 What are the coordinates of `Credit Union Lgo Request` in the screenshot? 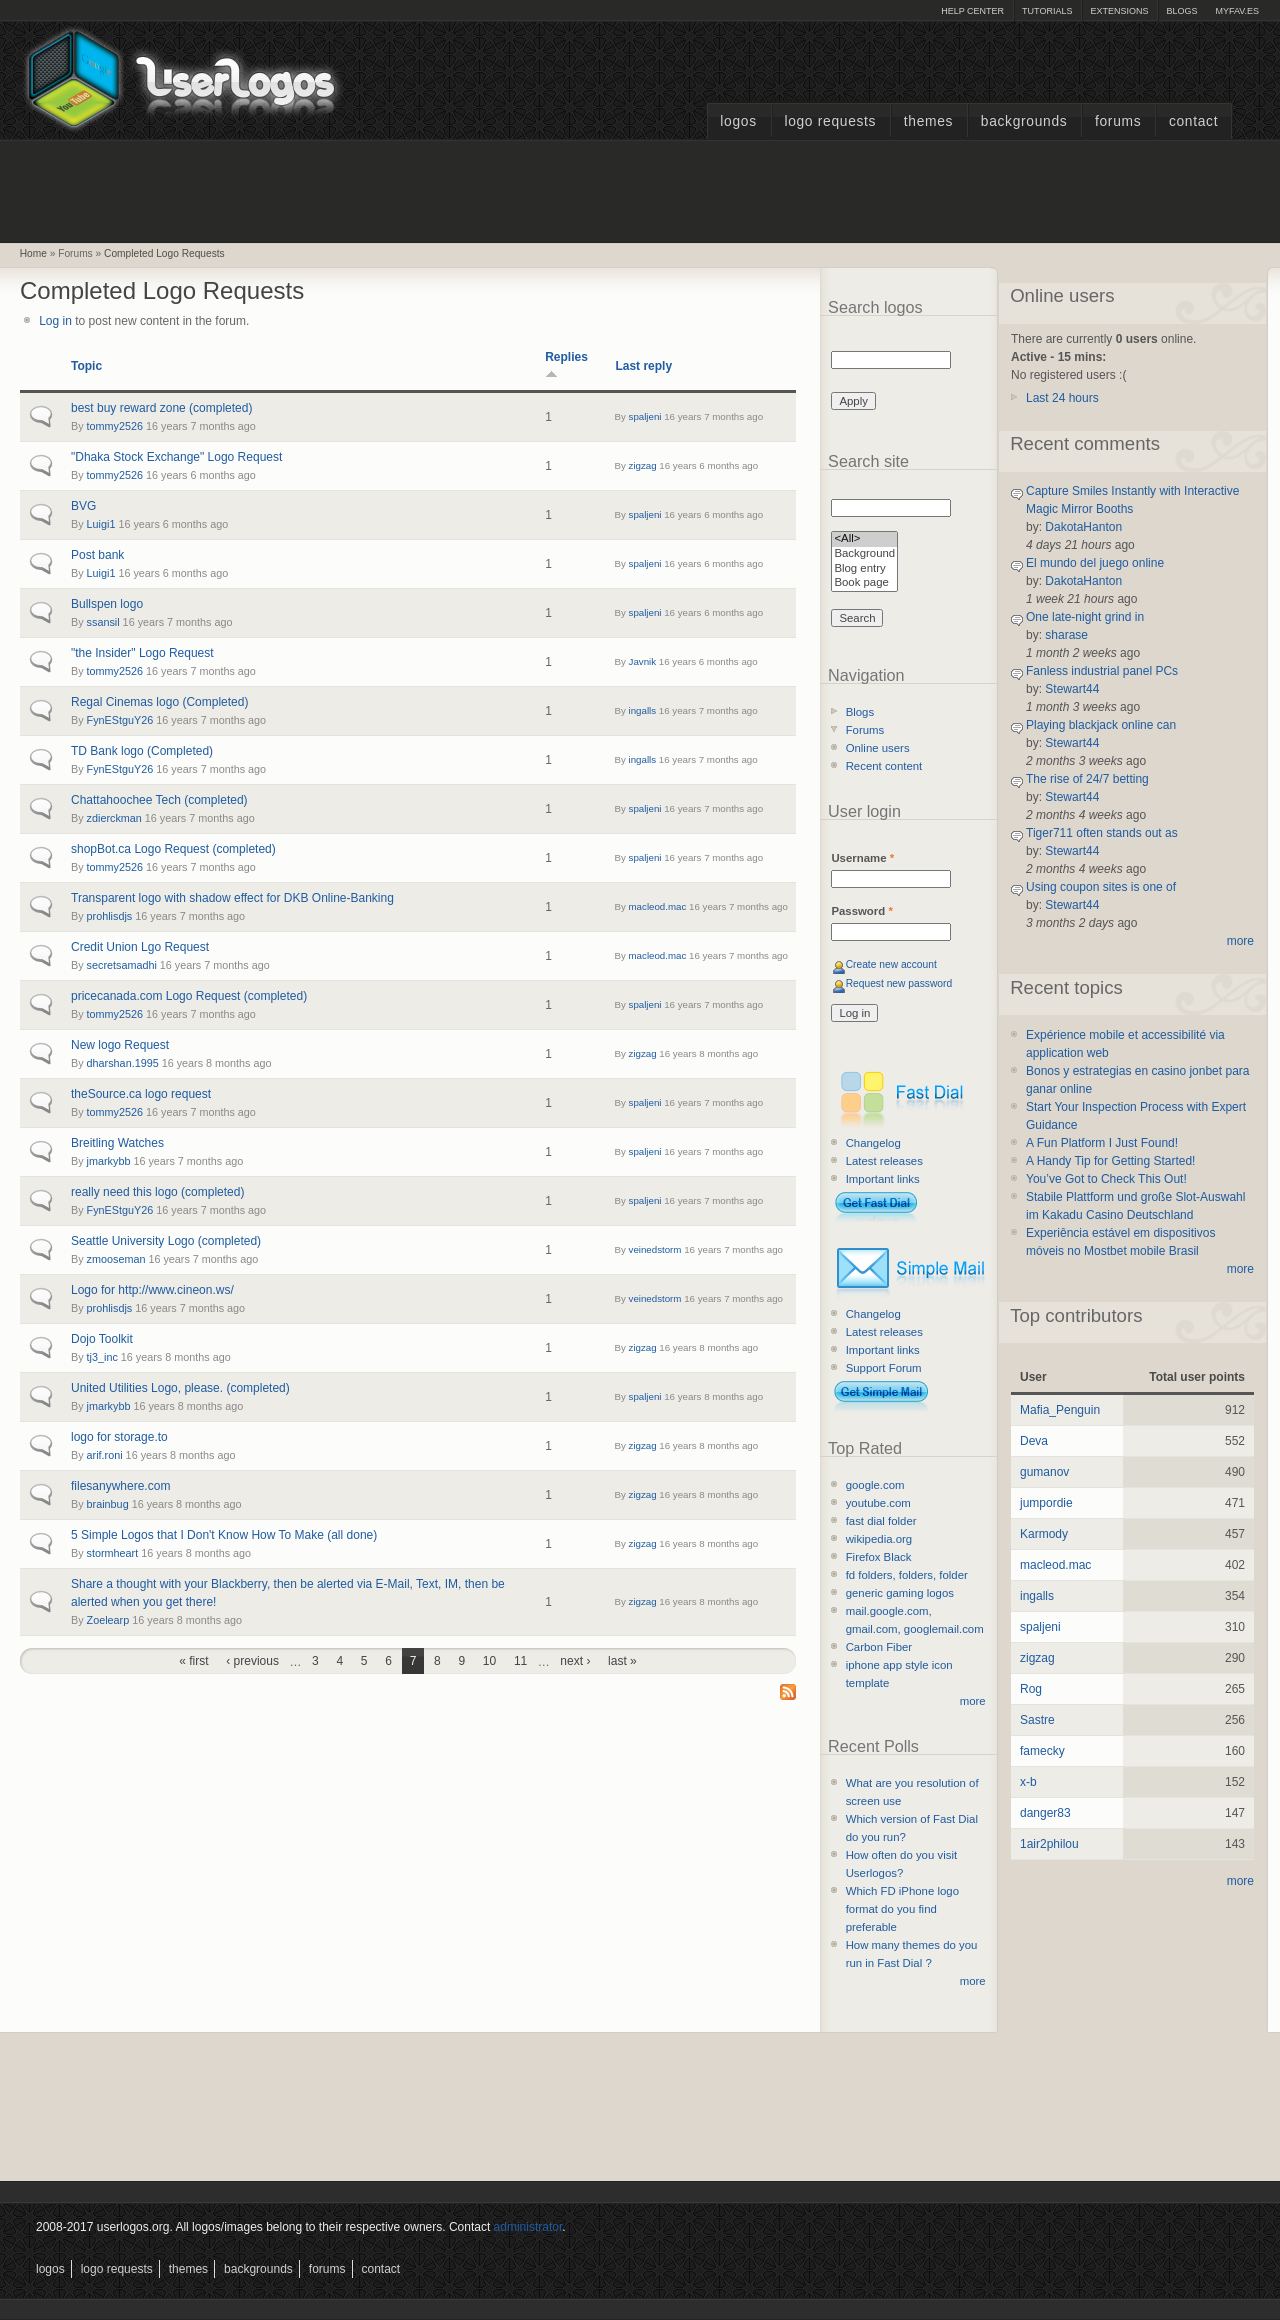 It's located at (140, 947).